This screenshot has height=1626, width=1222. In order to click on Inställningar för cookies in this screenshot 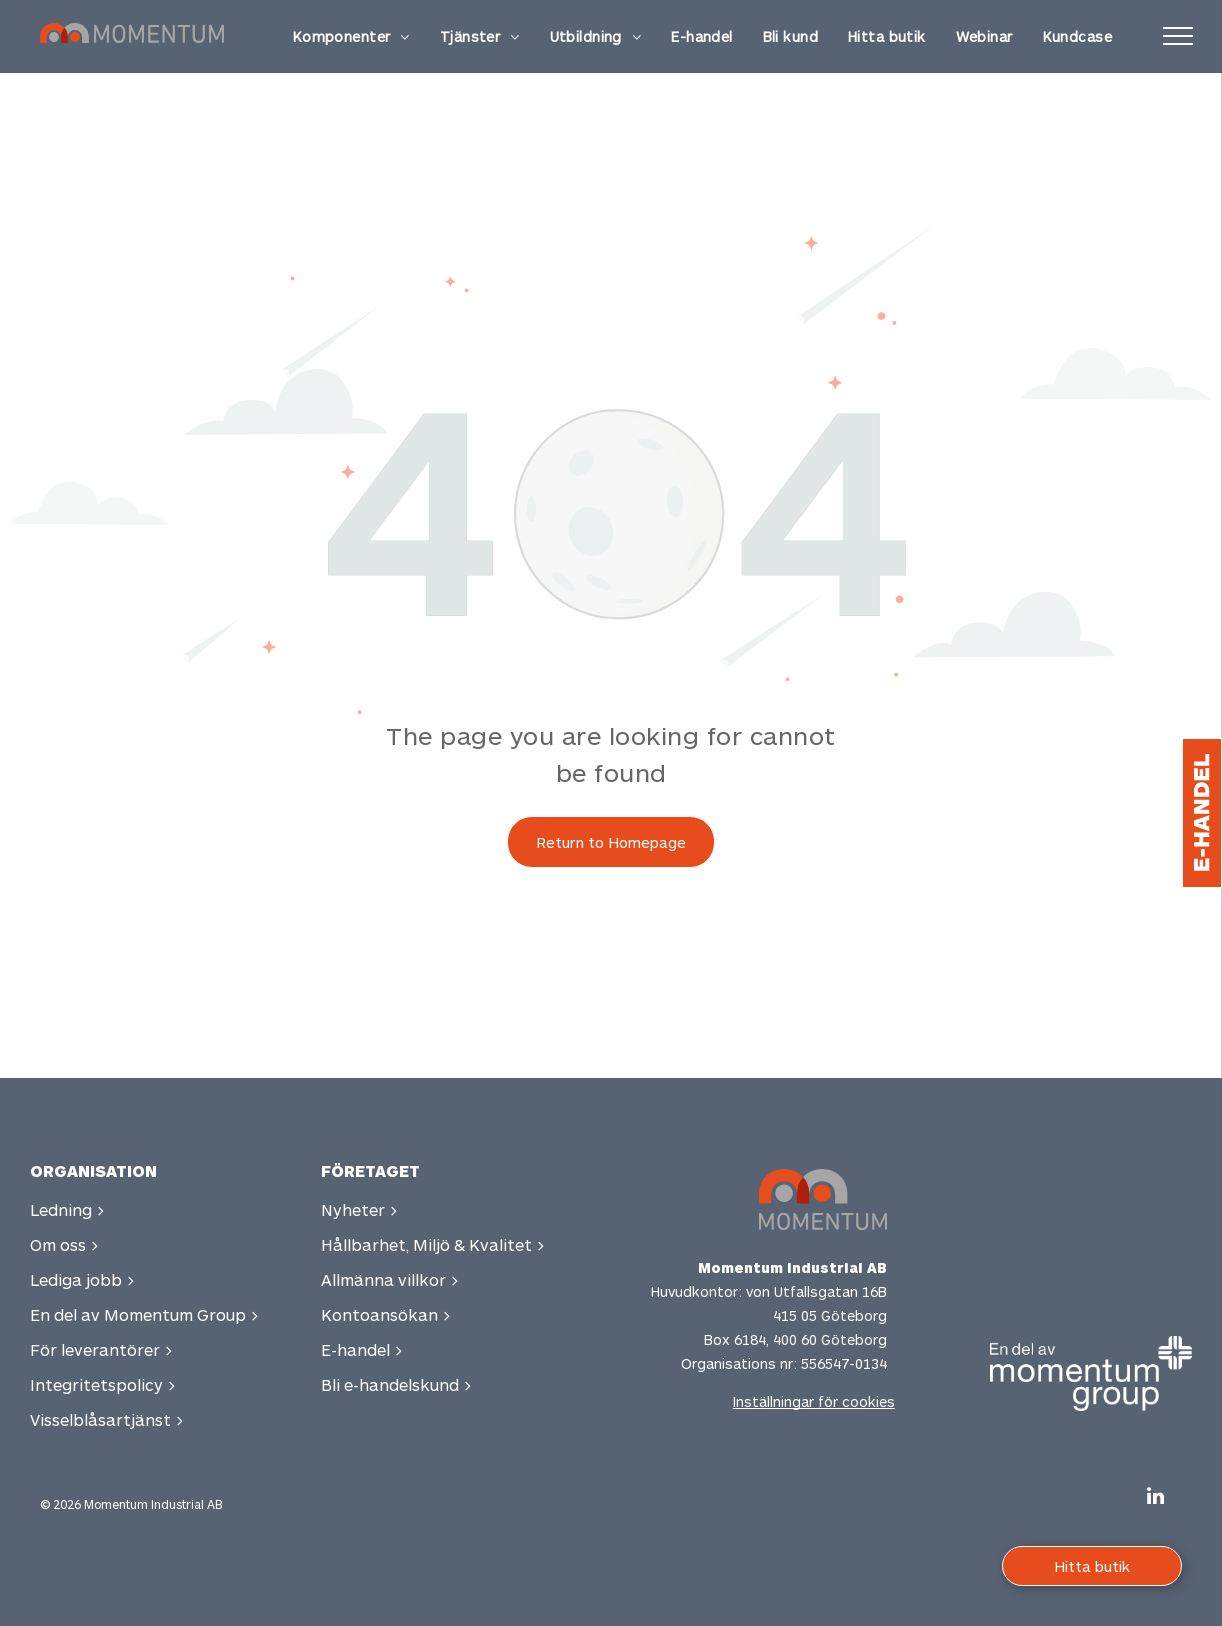, I will do `click(814, 1401)`.